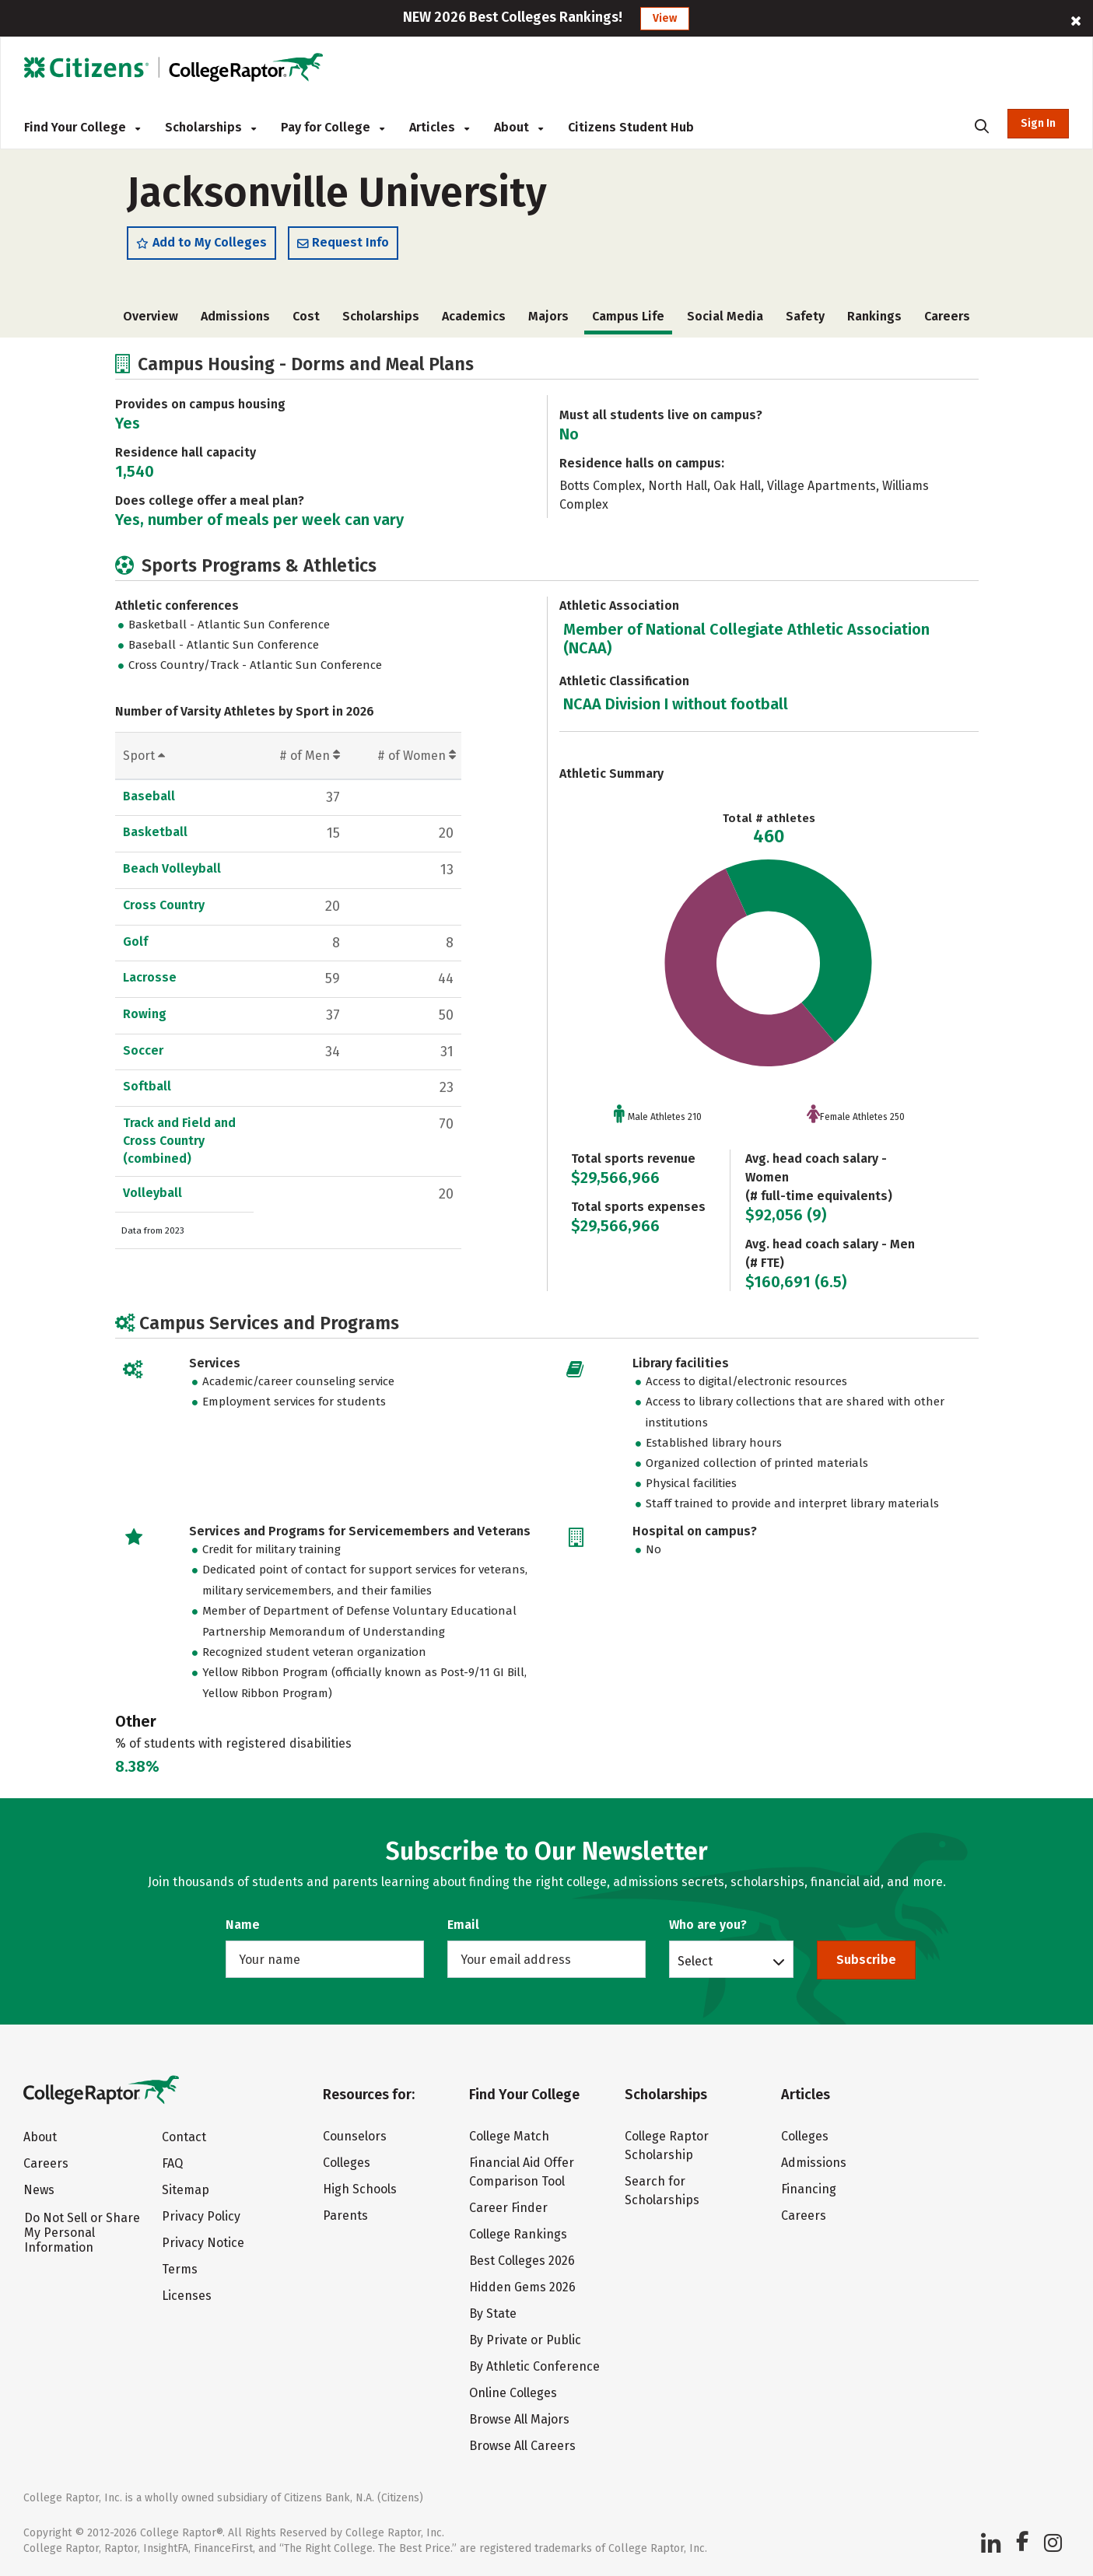  Describe the element at coordinates (522, 2445) in the screenshot. I see `Browse All Careers` at that location.